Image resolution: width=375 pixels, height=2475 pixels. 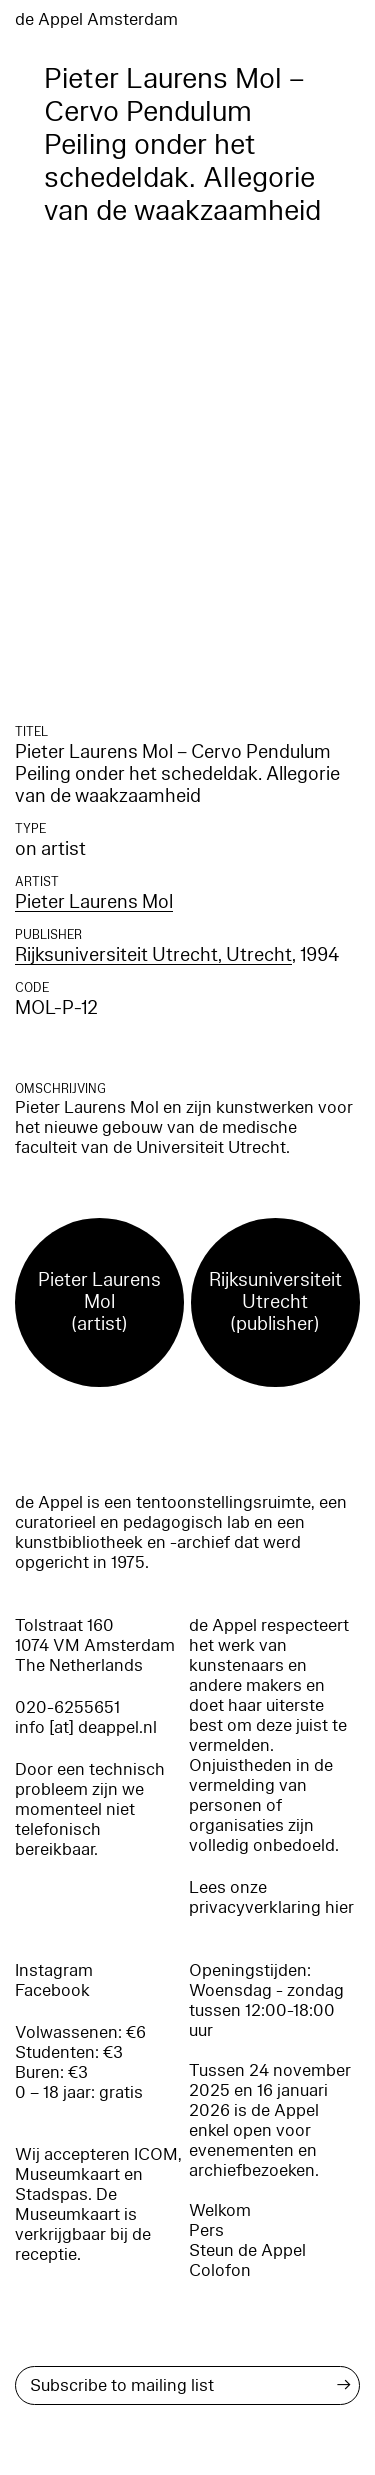 What do you see at coordinates (220, 2210) in the screenshot?
I see `Welkom` at bounding box center [220, 2210].